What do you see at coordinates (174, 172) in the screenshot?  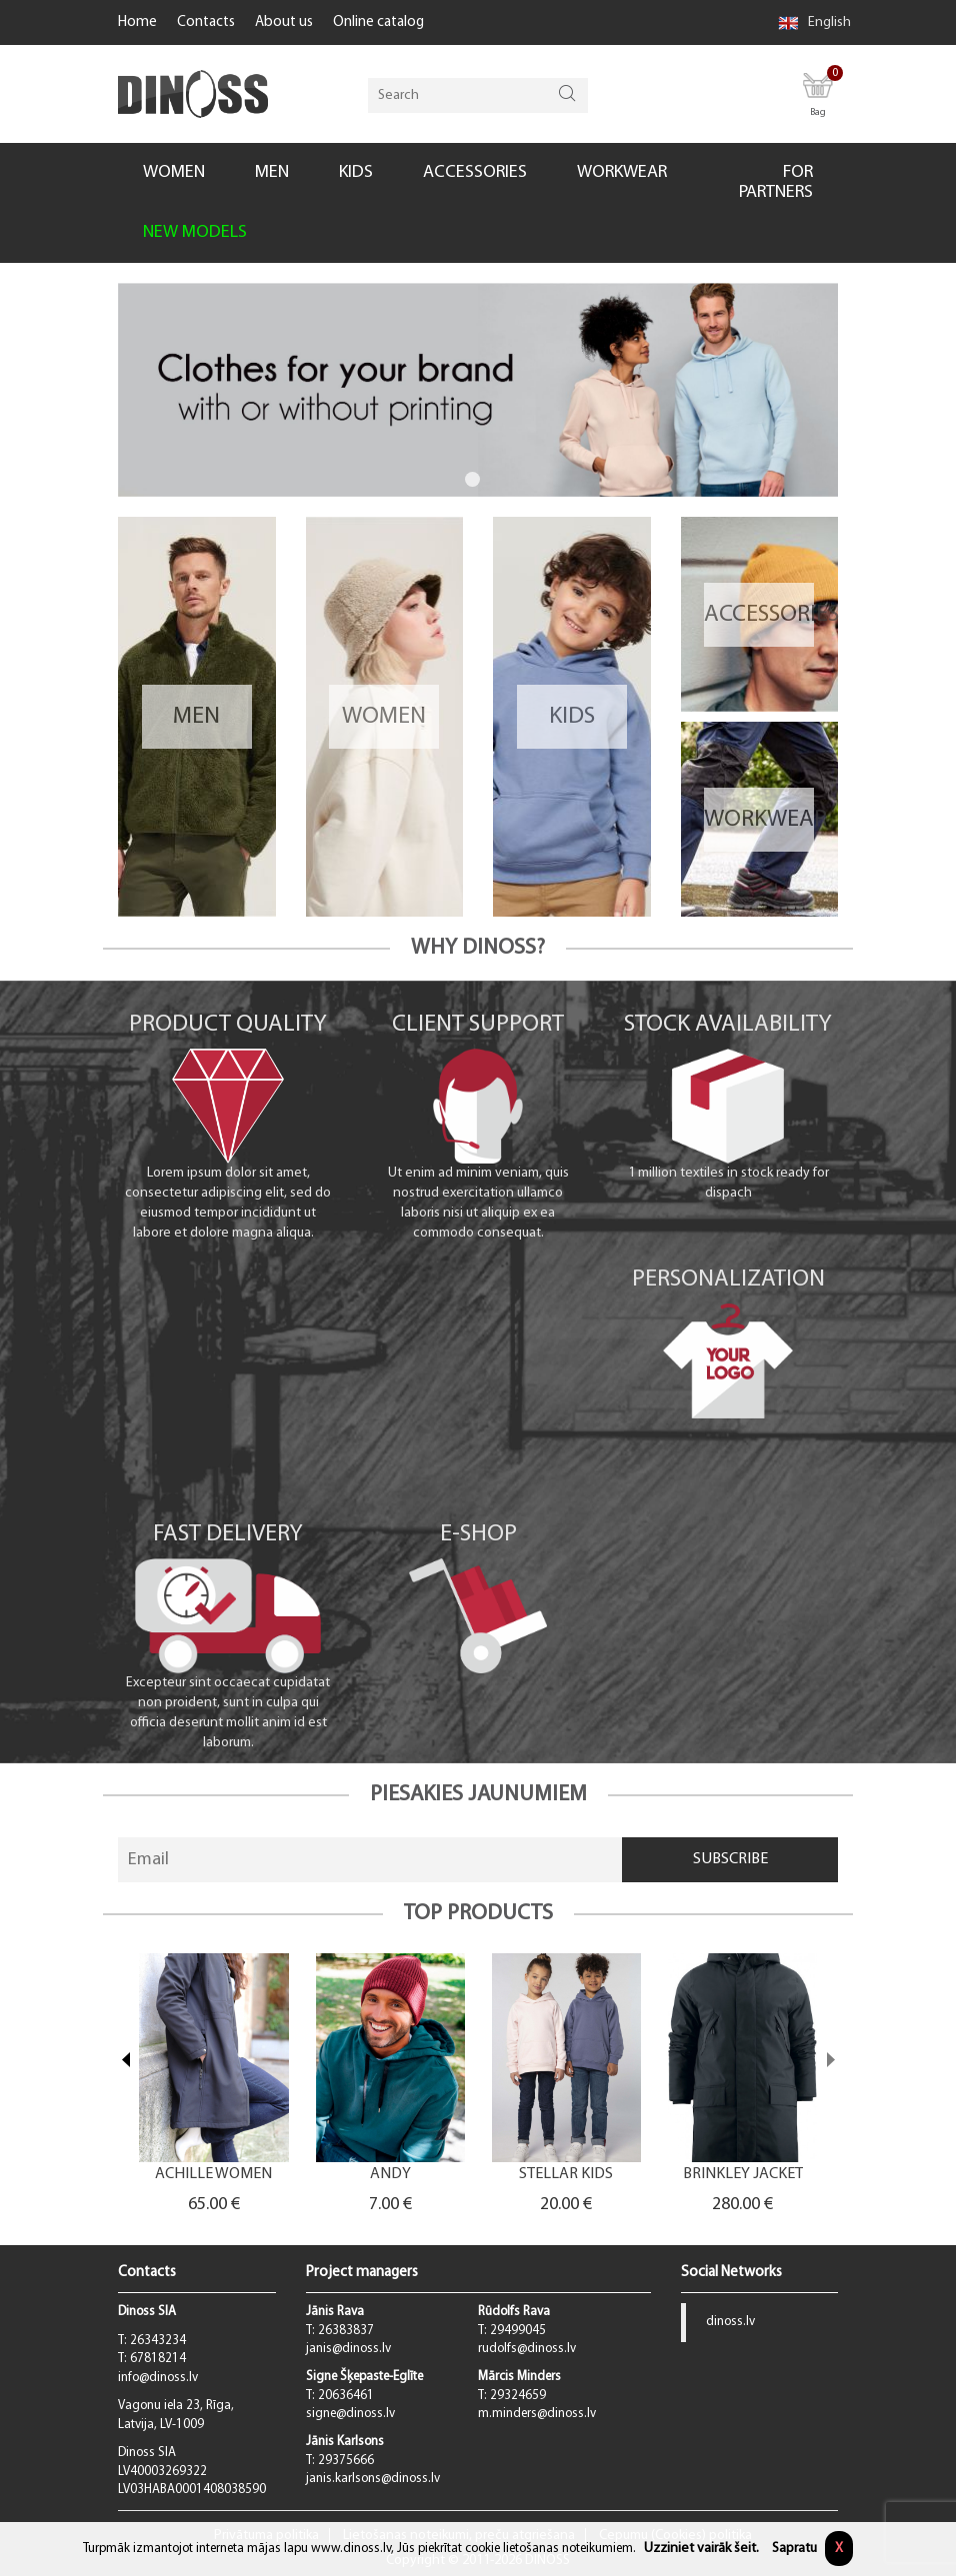 I see `WOMEN` at bounding box center [174, 172].